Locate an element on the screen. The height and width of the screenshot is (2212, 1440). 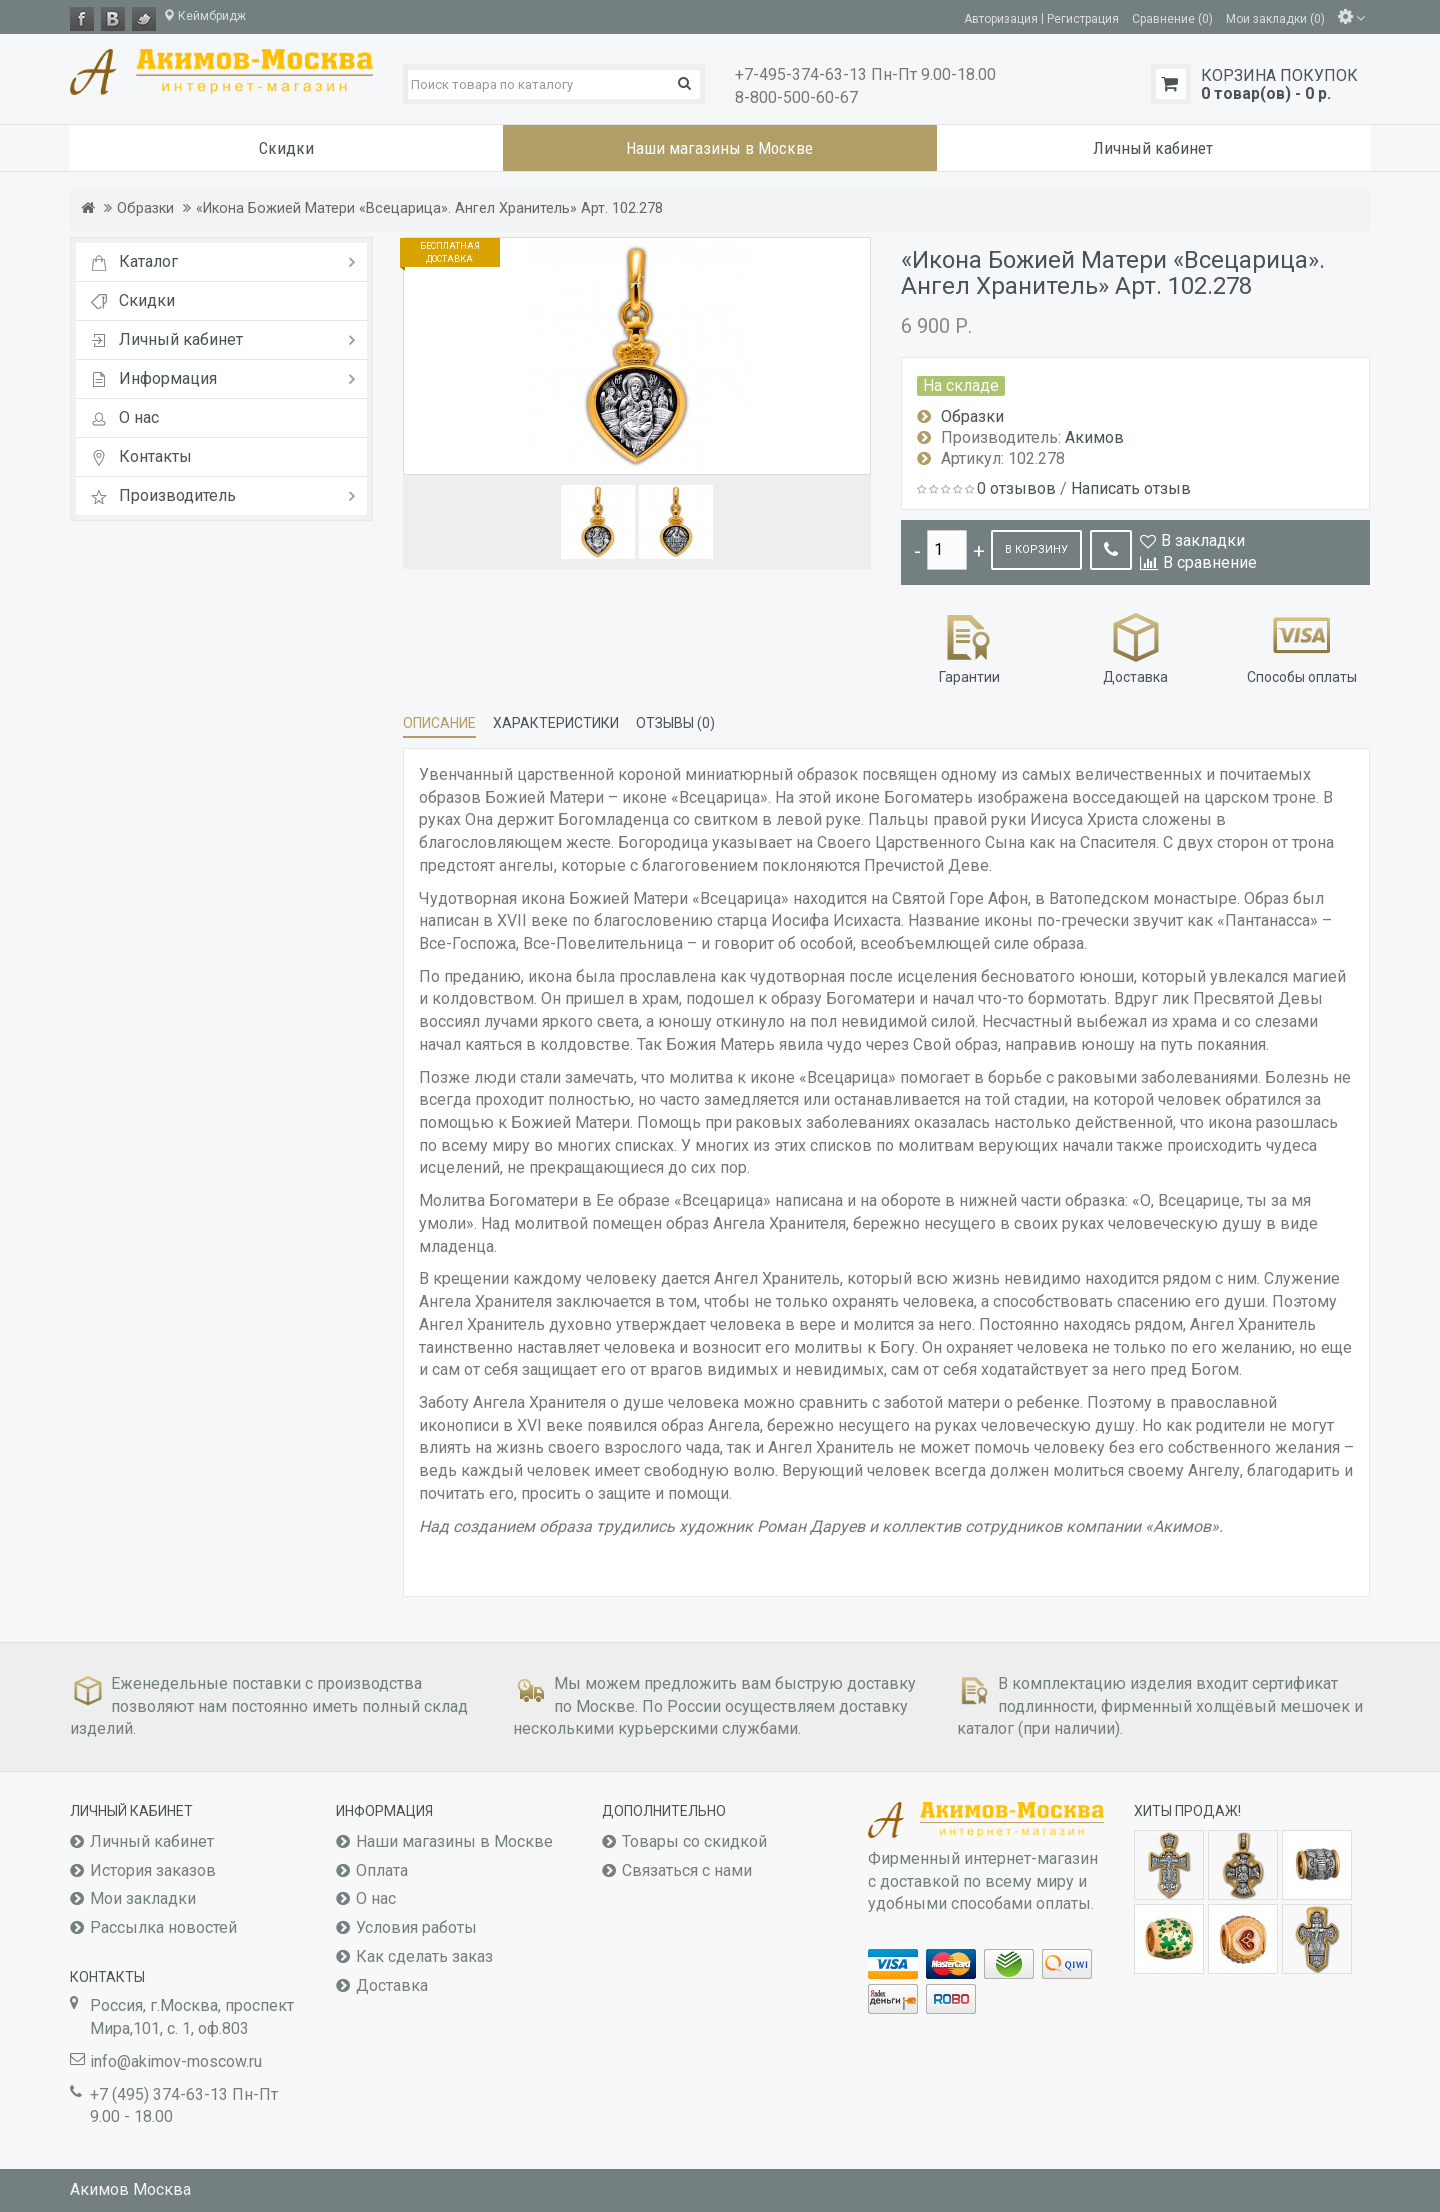
В закладки is located at coordinates (1203, 540).